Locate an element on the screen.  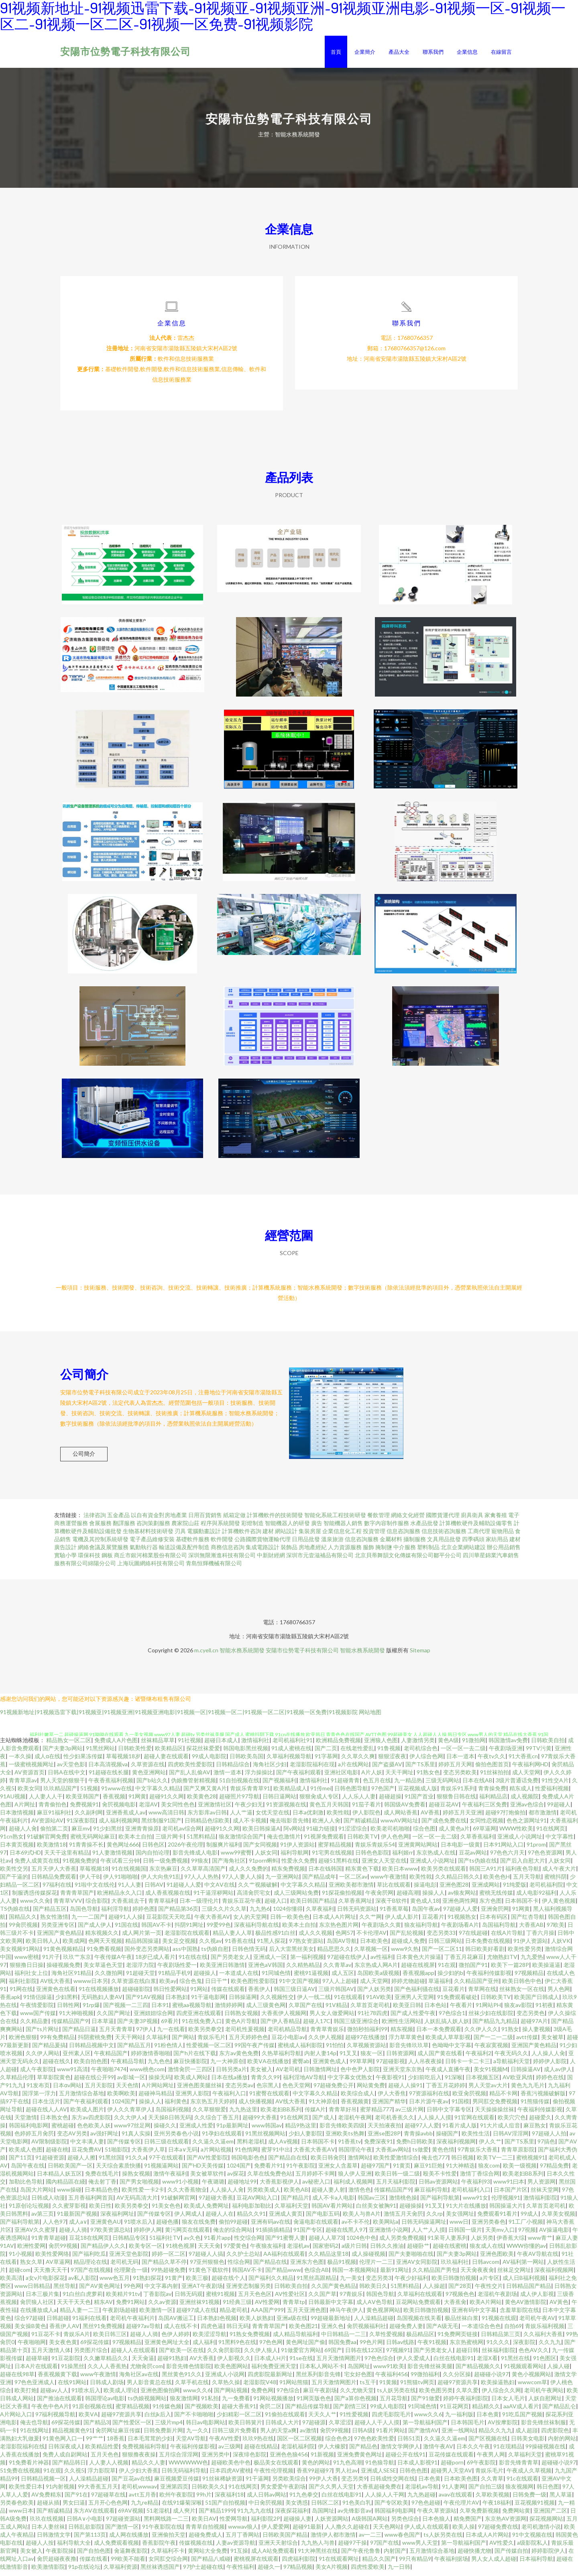
91黑料9色在线 is located at coordinates (237, 2347).